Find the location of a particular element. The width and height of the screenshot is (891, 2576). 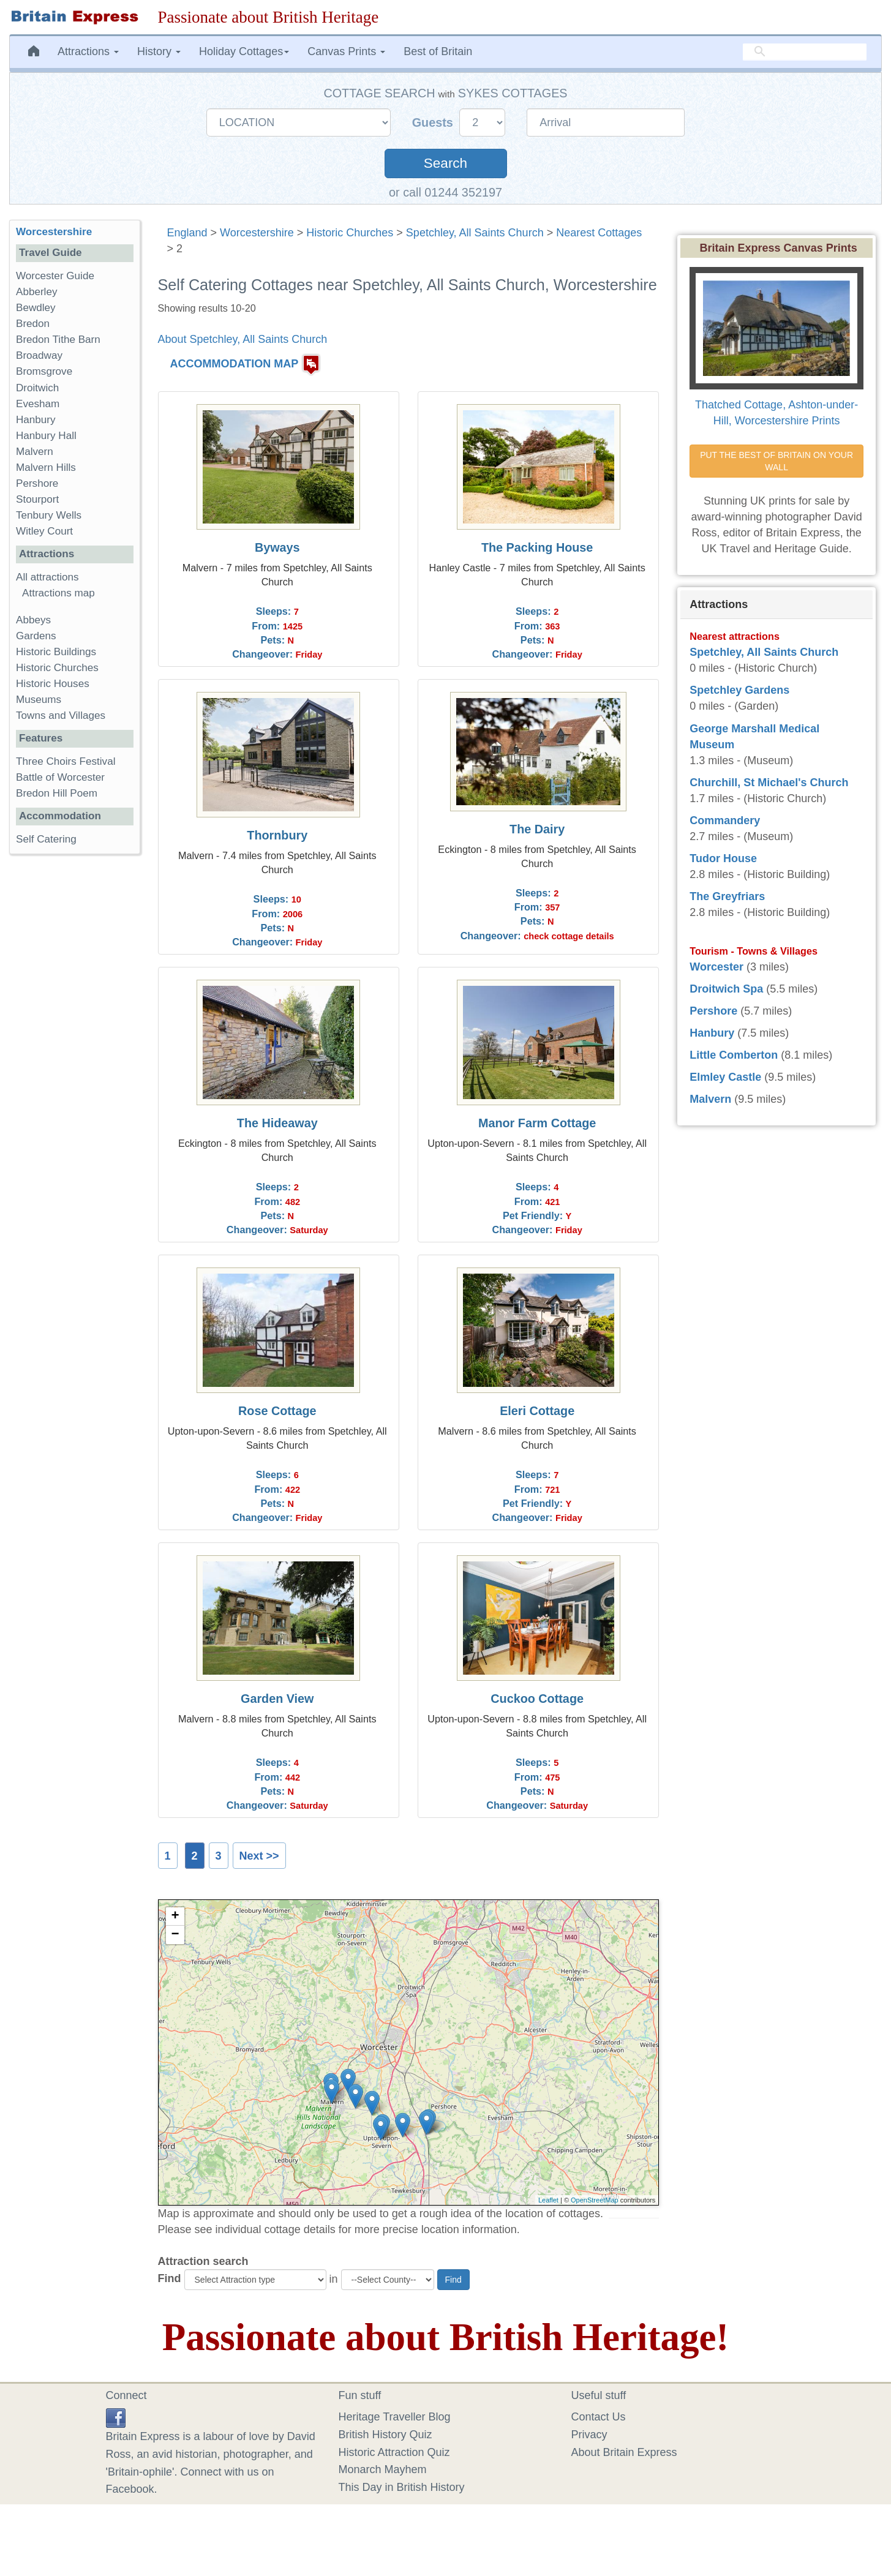

The Greyfriars is located at coordinates (727, 896).